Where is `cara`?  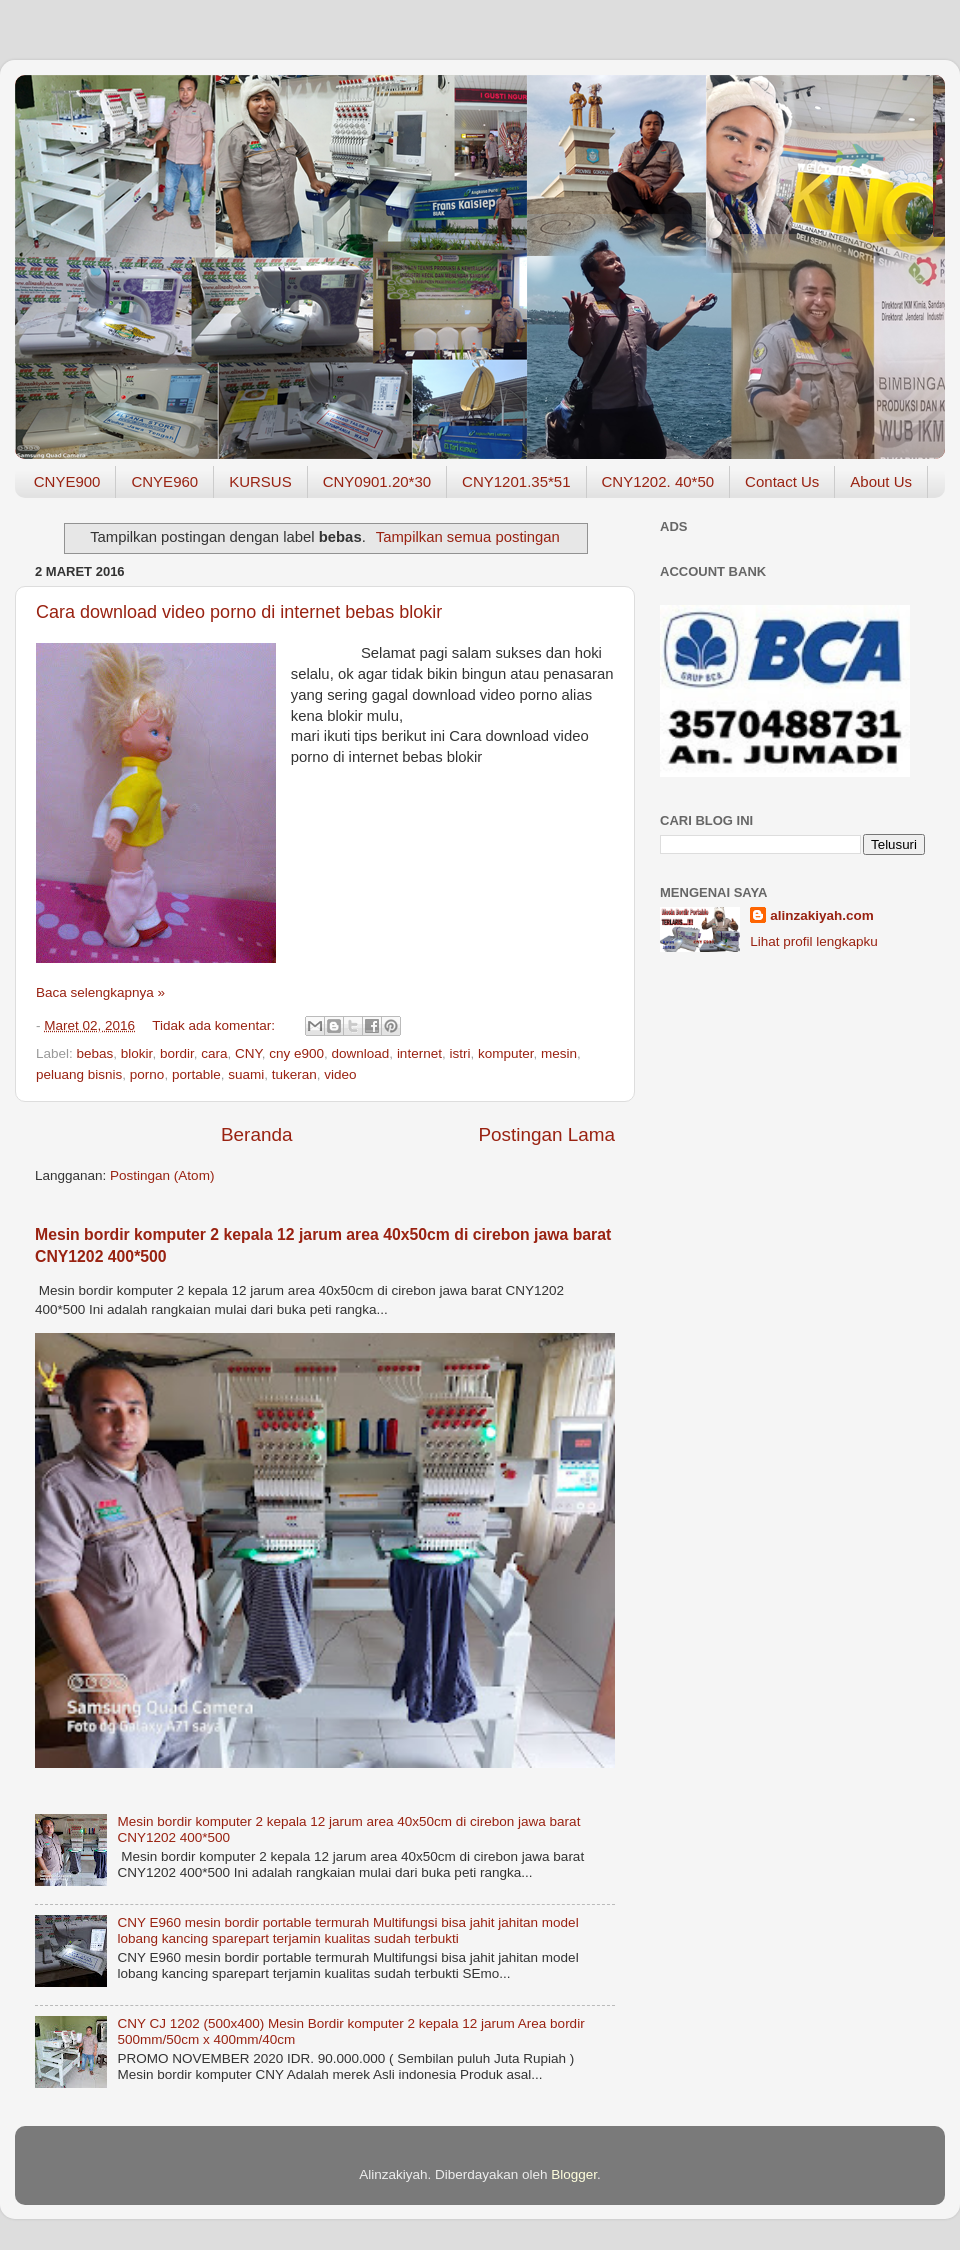
cara is located at coordinates (214, 1053).